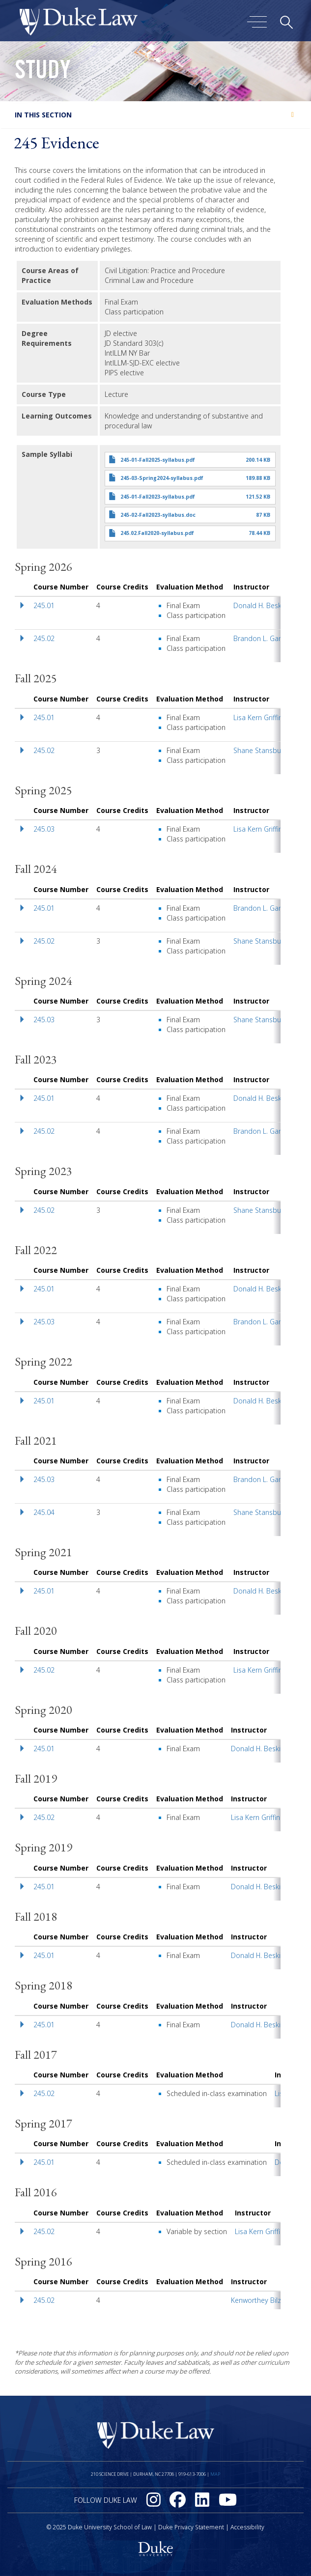 The width and height of the screenshot is (311, 2576). Describe the element at coordinates (247, 2527) in the screenshot. I see `Accessibility` at that location.